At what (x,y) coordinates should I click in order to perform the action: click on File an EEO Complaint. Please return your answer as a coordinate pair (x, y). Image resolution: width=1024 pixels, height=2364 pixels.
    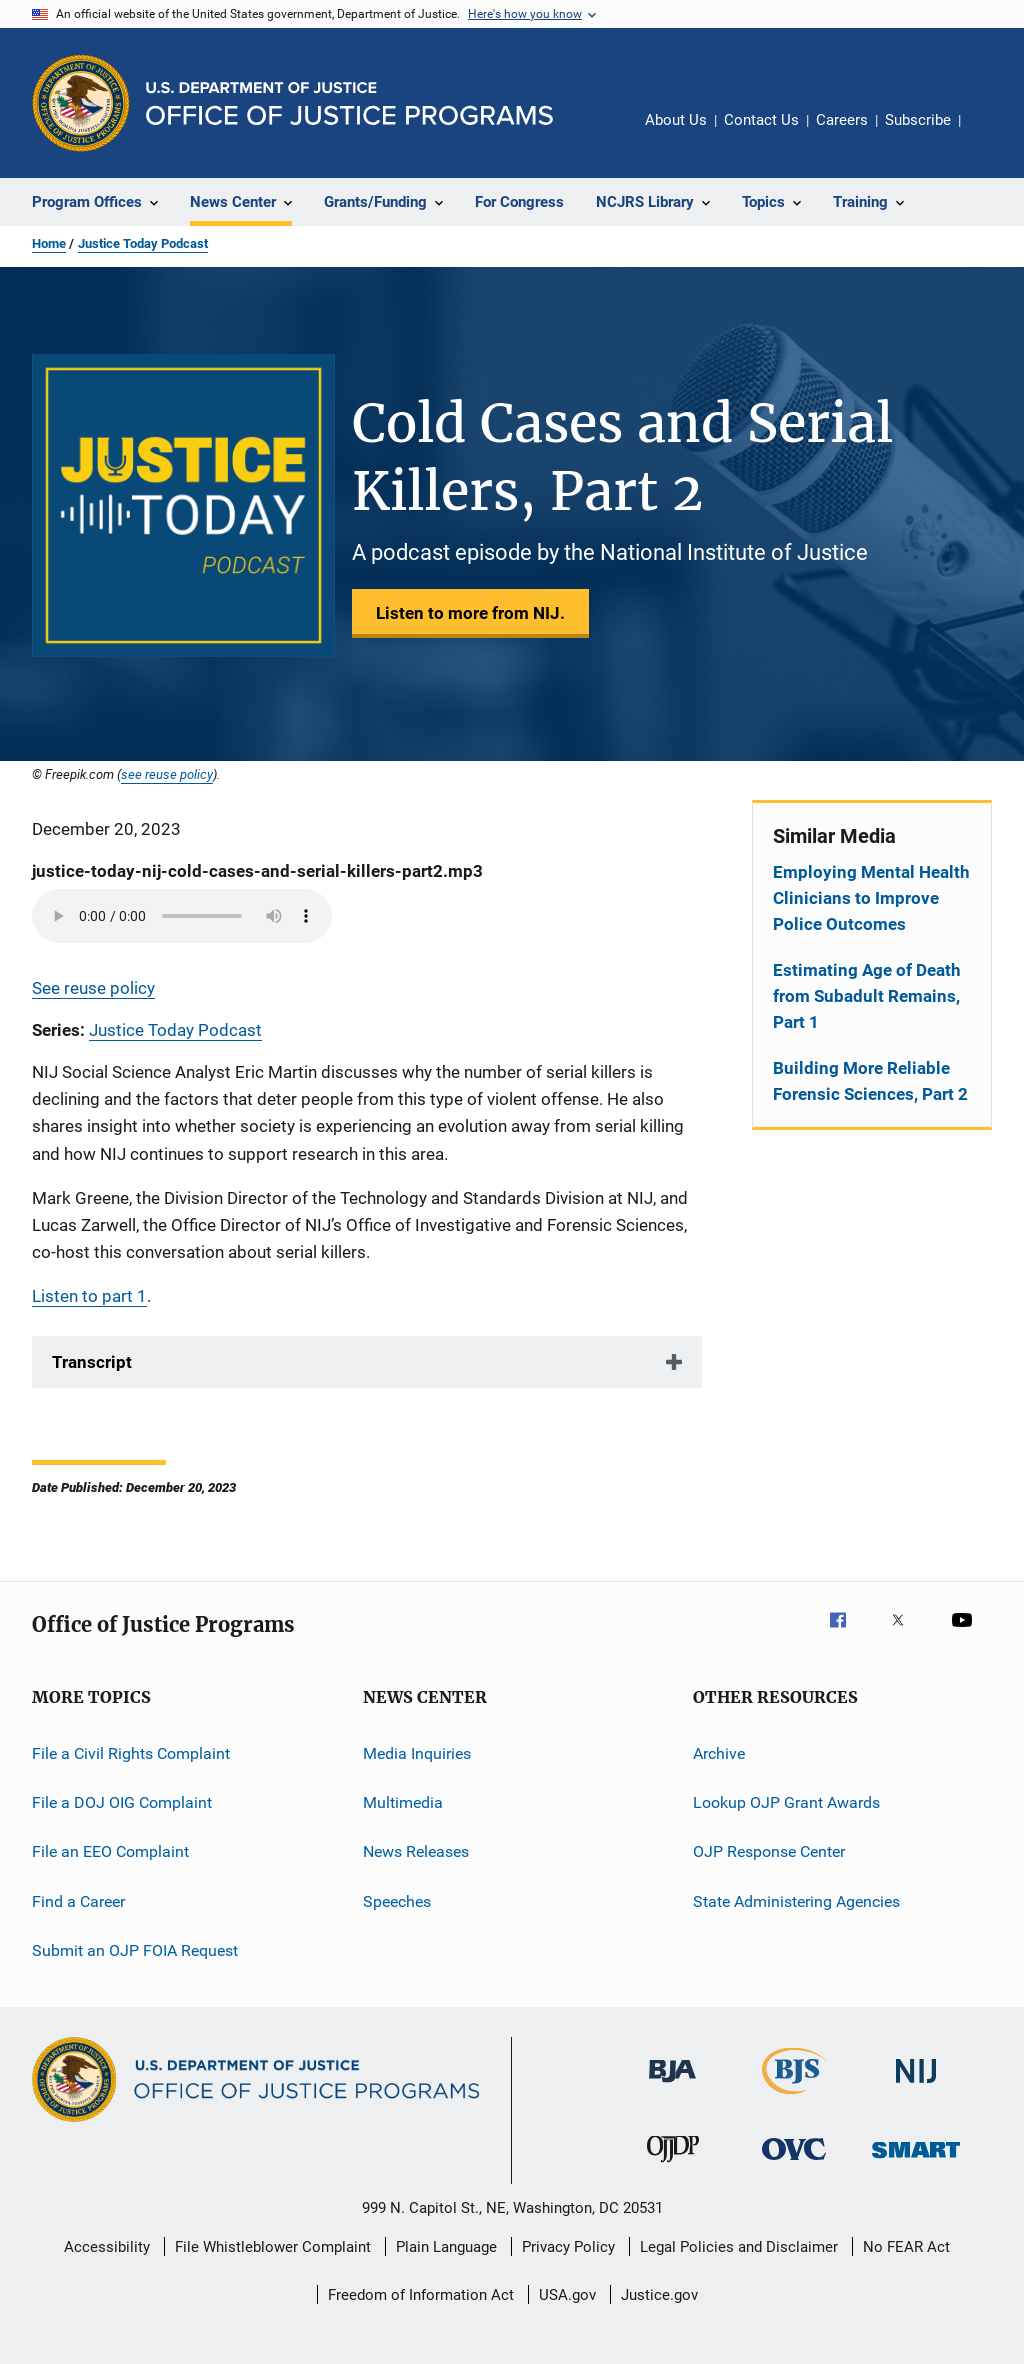
    Looking at the image, I should click on (110, 1851).